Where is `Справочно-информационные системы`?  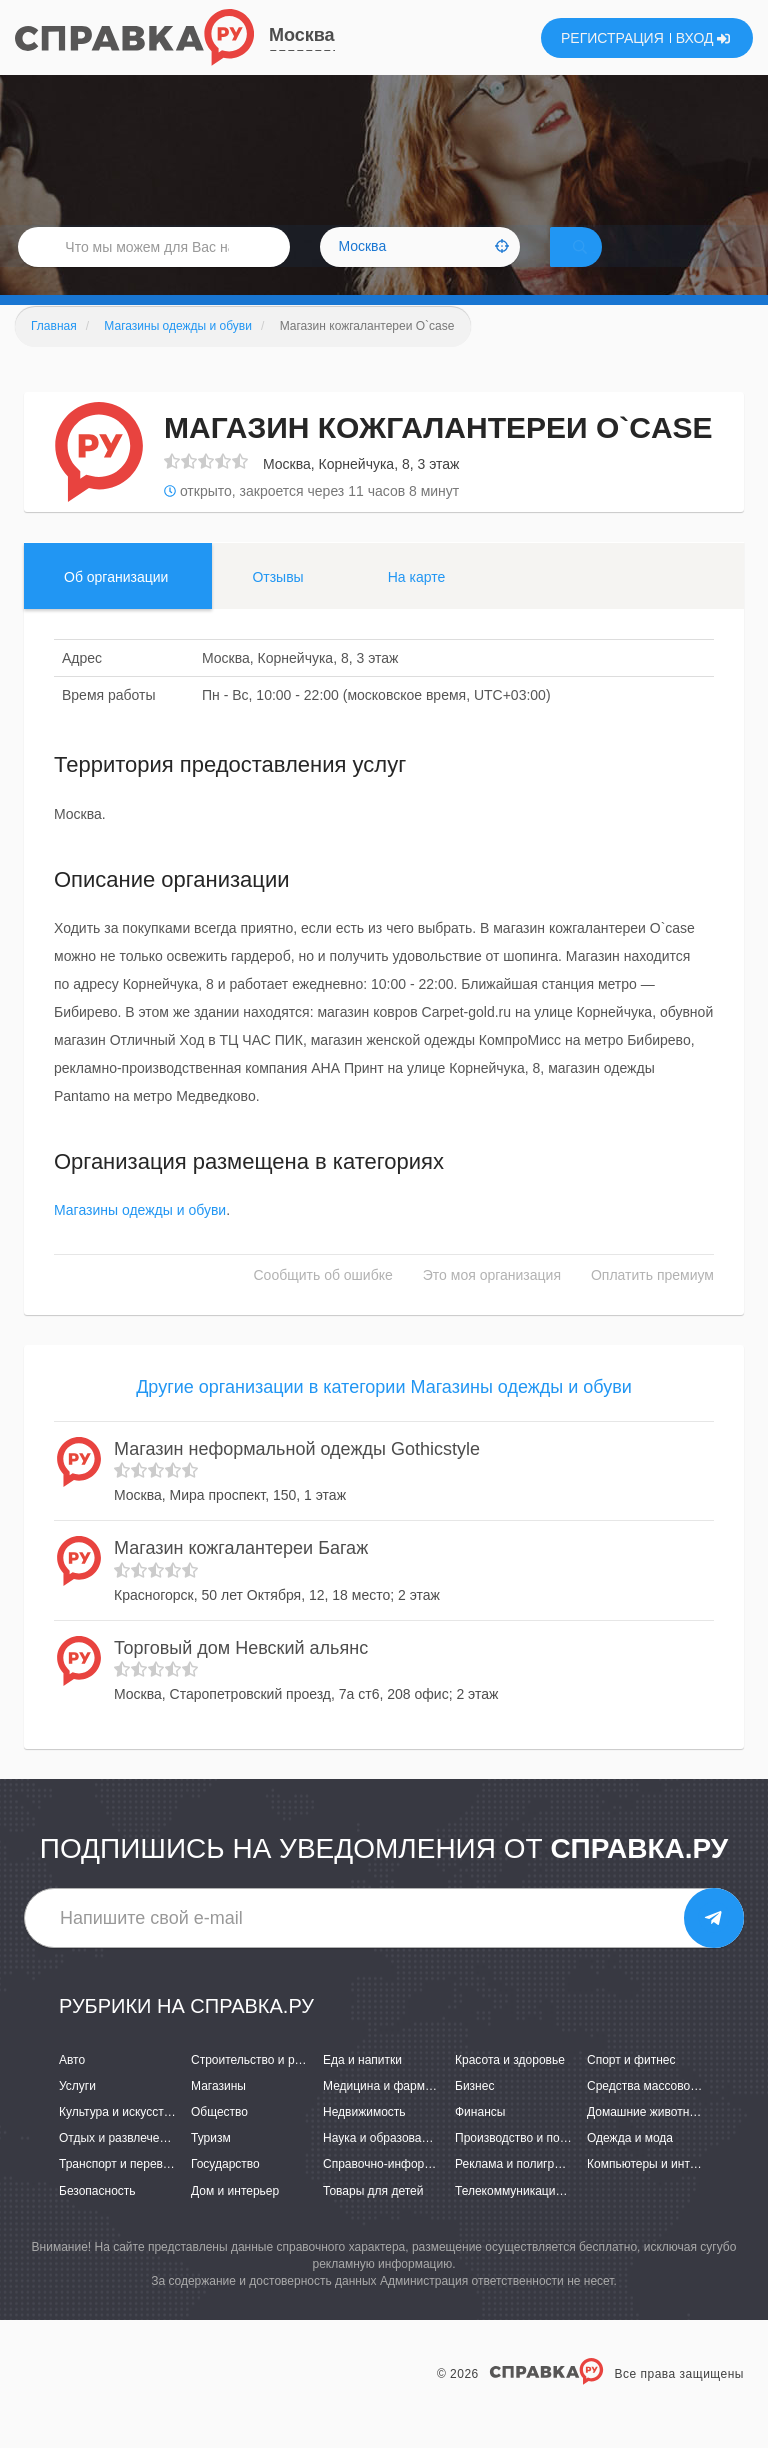 Справочно-информационные системы is located at coordinates (431, 2192).